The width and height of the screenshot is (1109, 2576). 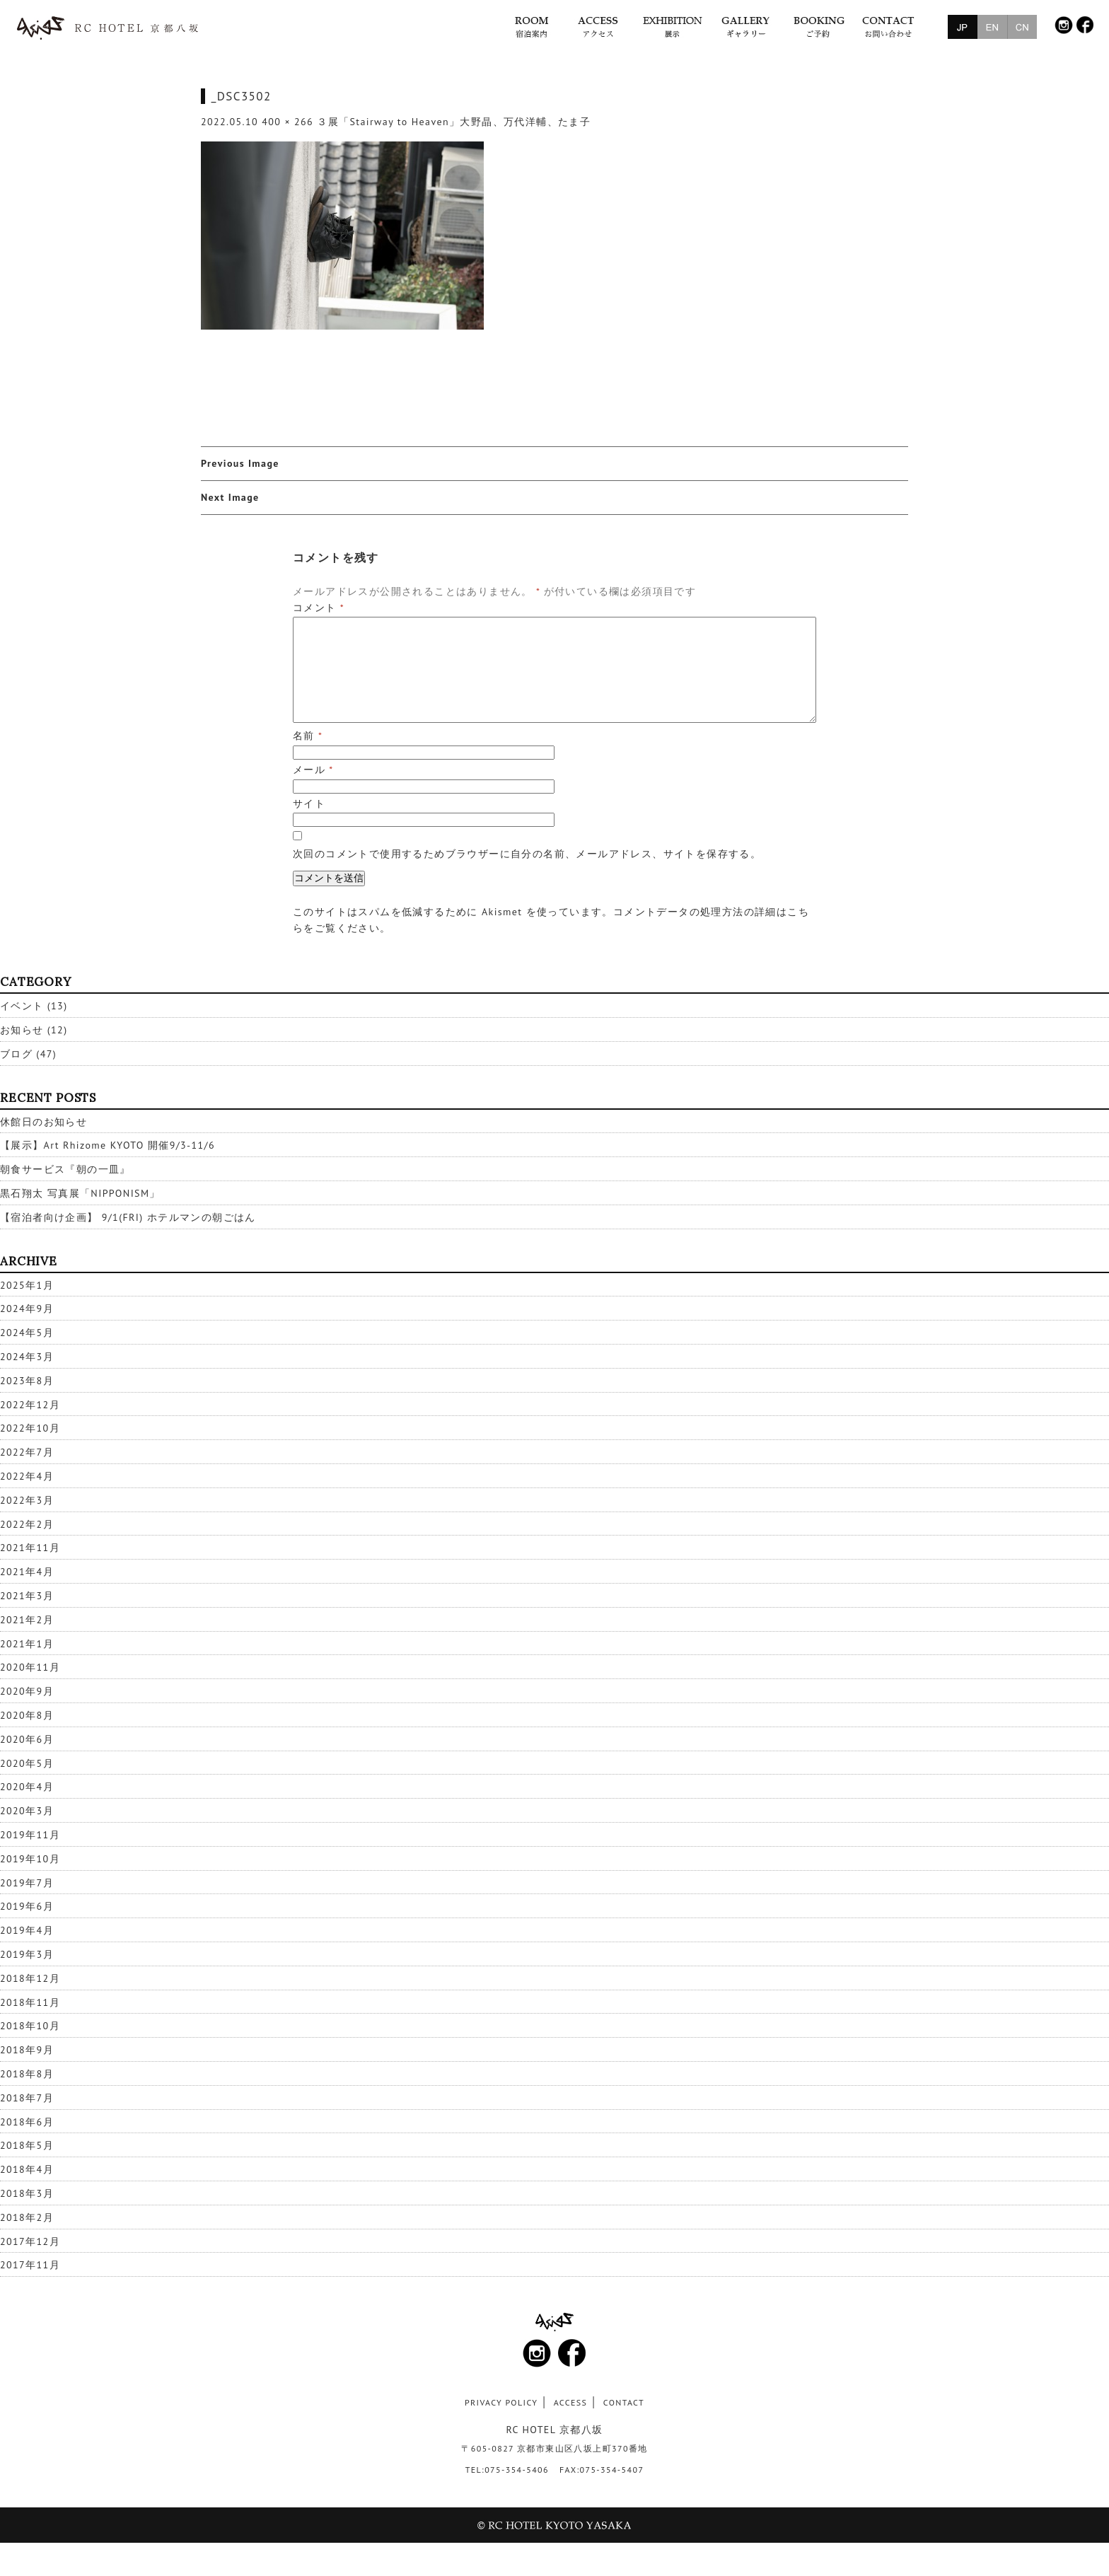 I want to click on 2018年2月, so click(x=27, y=2217).